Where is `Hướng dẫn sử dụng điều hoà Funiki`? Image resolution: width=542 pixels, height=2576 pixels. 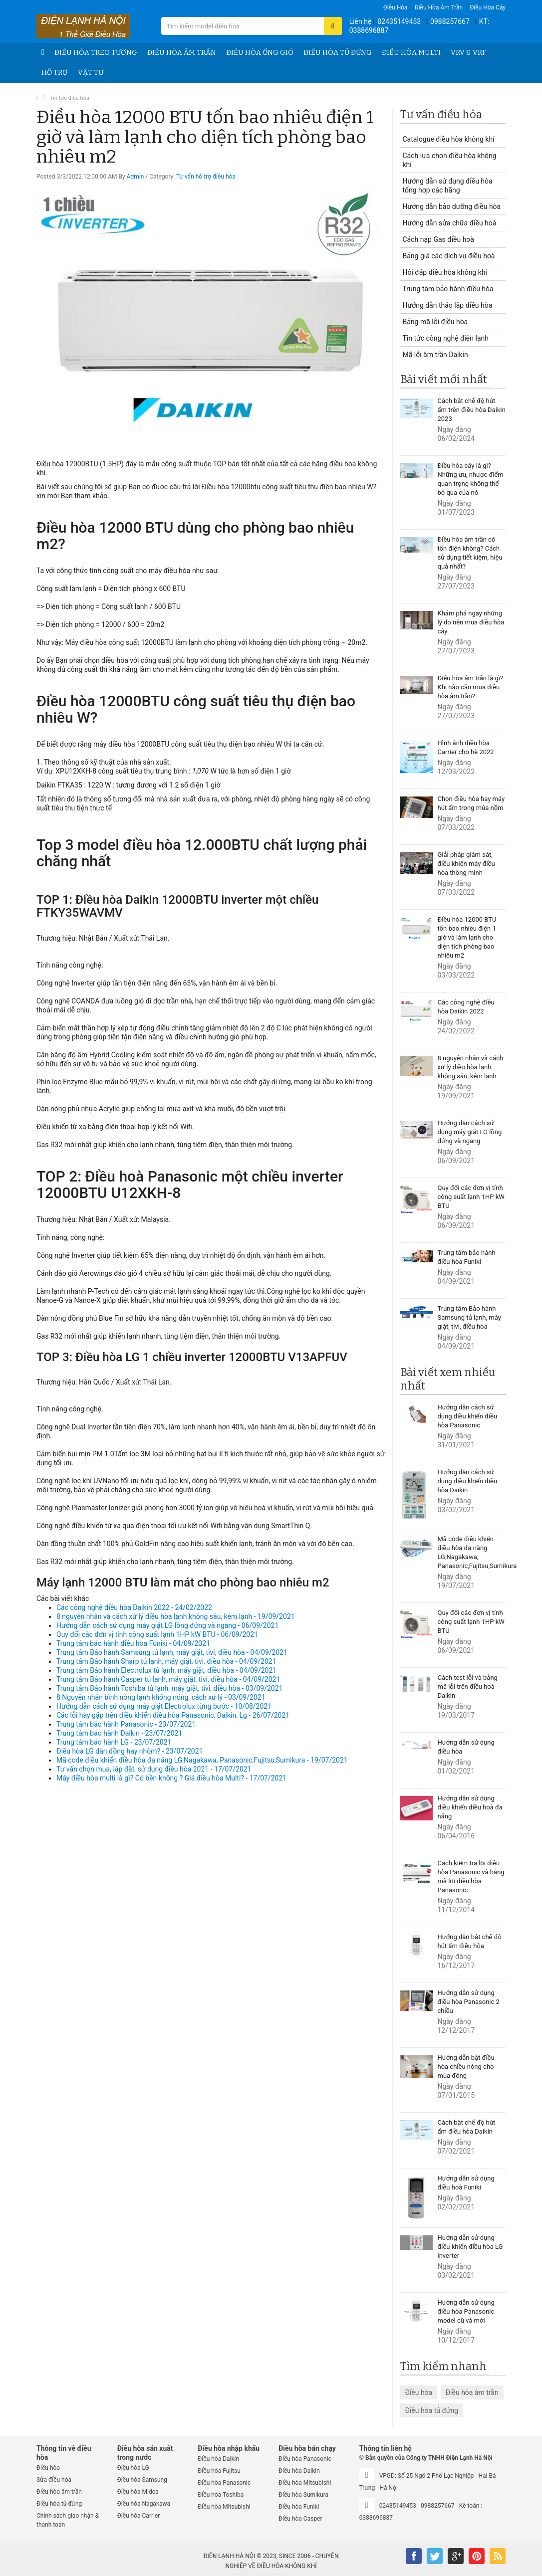 Hướng dẫn sử dụng điều hoà Funiki is located at coordinates (466, 2183).